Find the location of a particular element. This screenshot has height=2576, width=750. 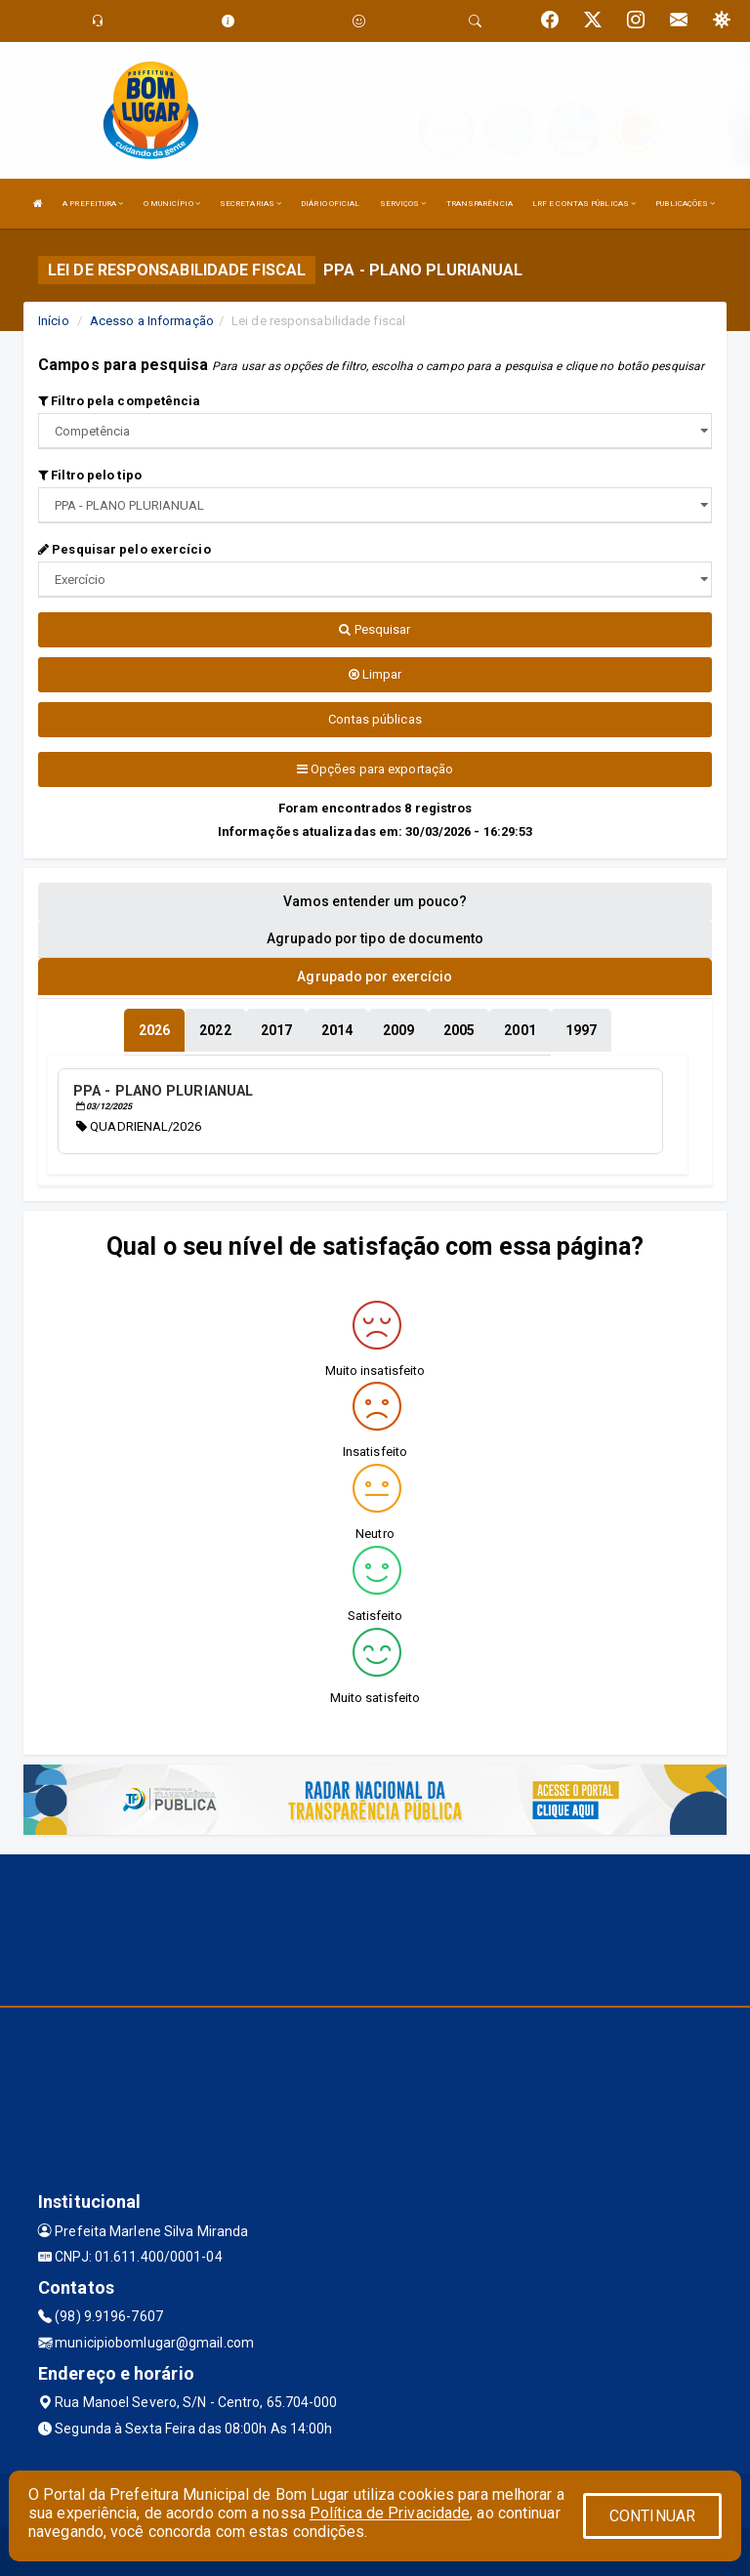

Filtro pelo tipo is located at coordinates (90, 475).